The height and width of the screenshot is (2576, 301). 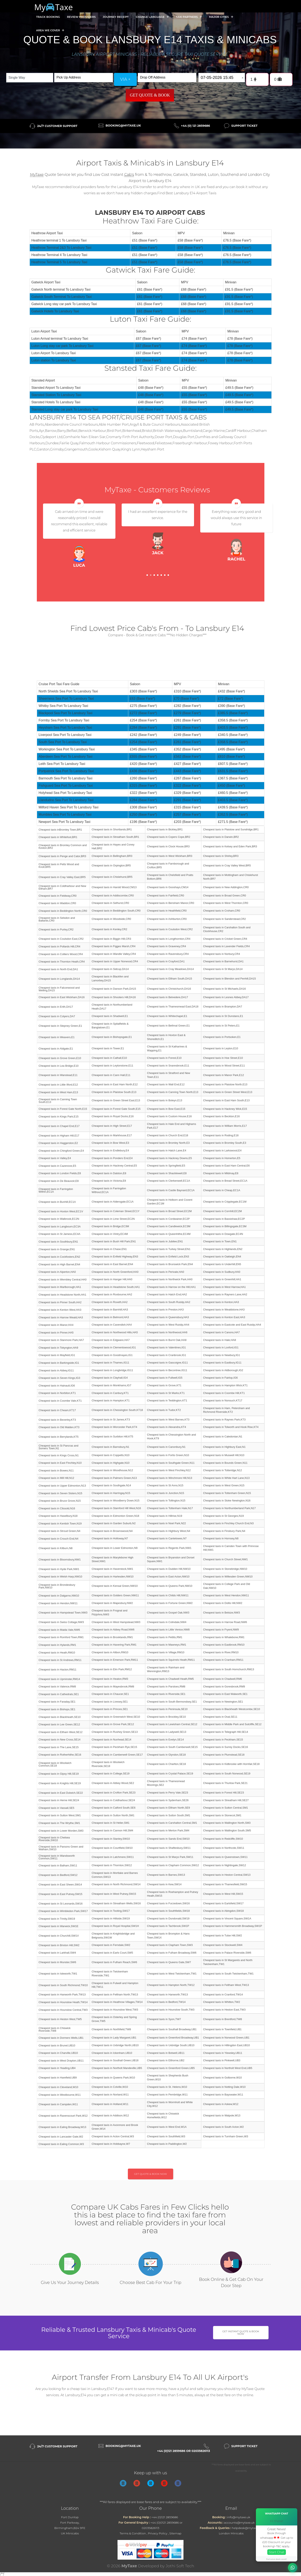 What do you see at coordinates (113, 895) in the screenshot?
I see `Cheapest taxis in Addiscombe,CR0` at bounding box center [113, 895].